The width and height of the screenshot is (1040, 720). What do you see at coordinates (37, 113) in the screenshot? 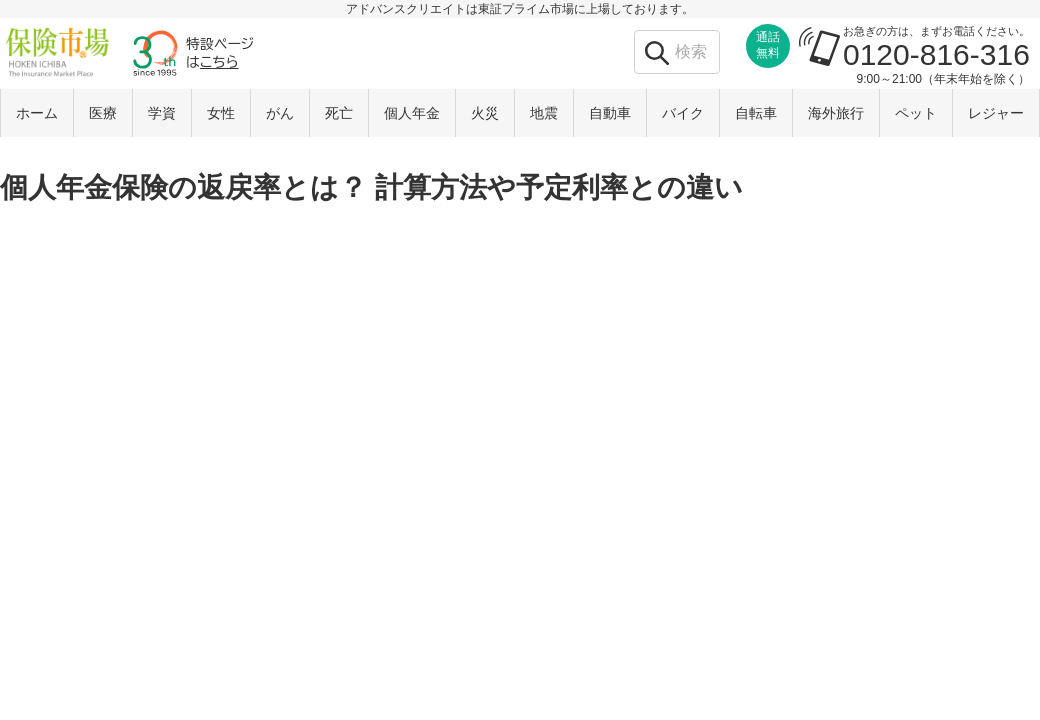
I see `ホーム` at bounding box center [37, 113].